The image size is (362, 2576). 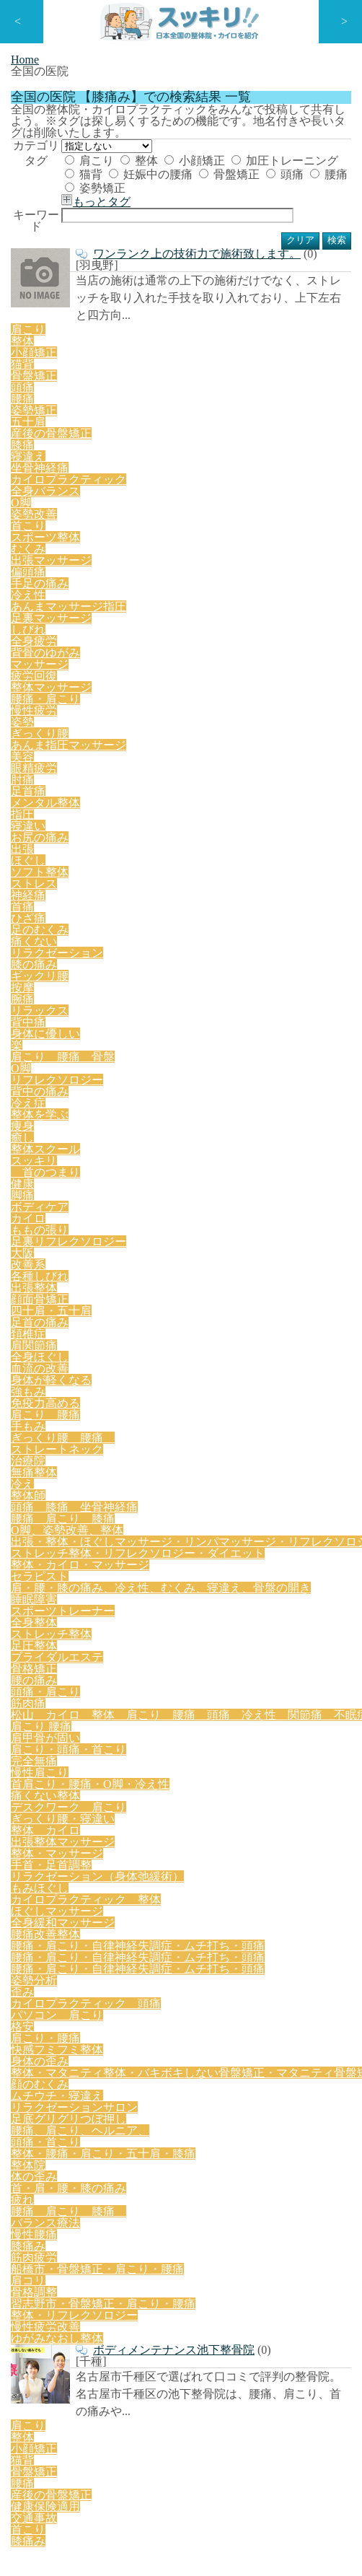 I want to click on 全身疲労, so click(x=321, y=641).